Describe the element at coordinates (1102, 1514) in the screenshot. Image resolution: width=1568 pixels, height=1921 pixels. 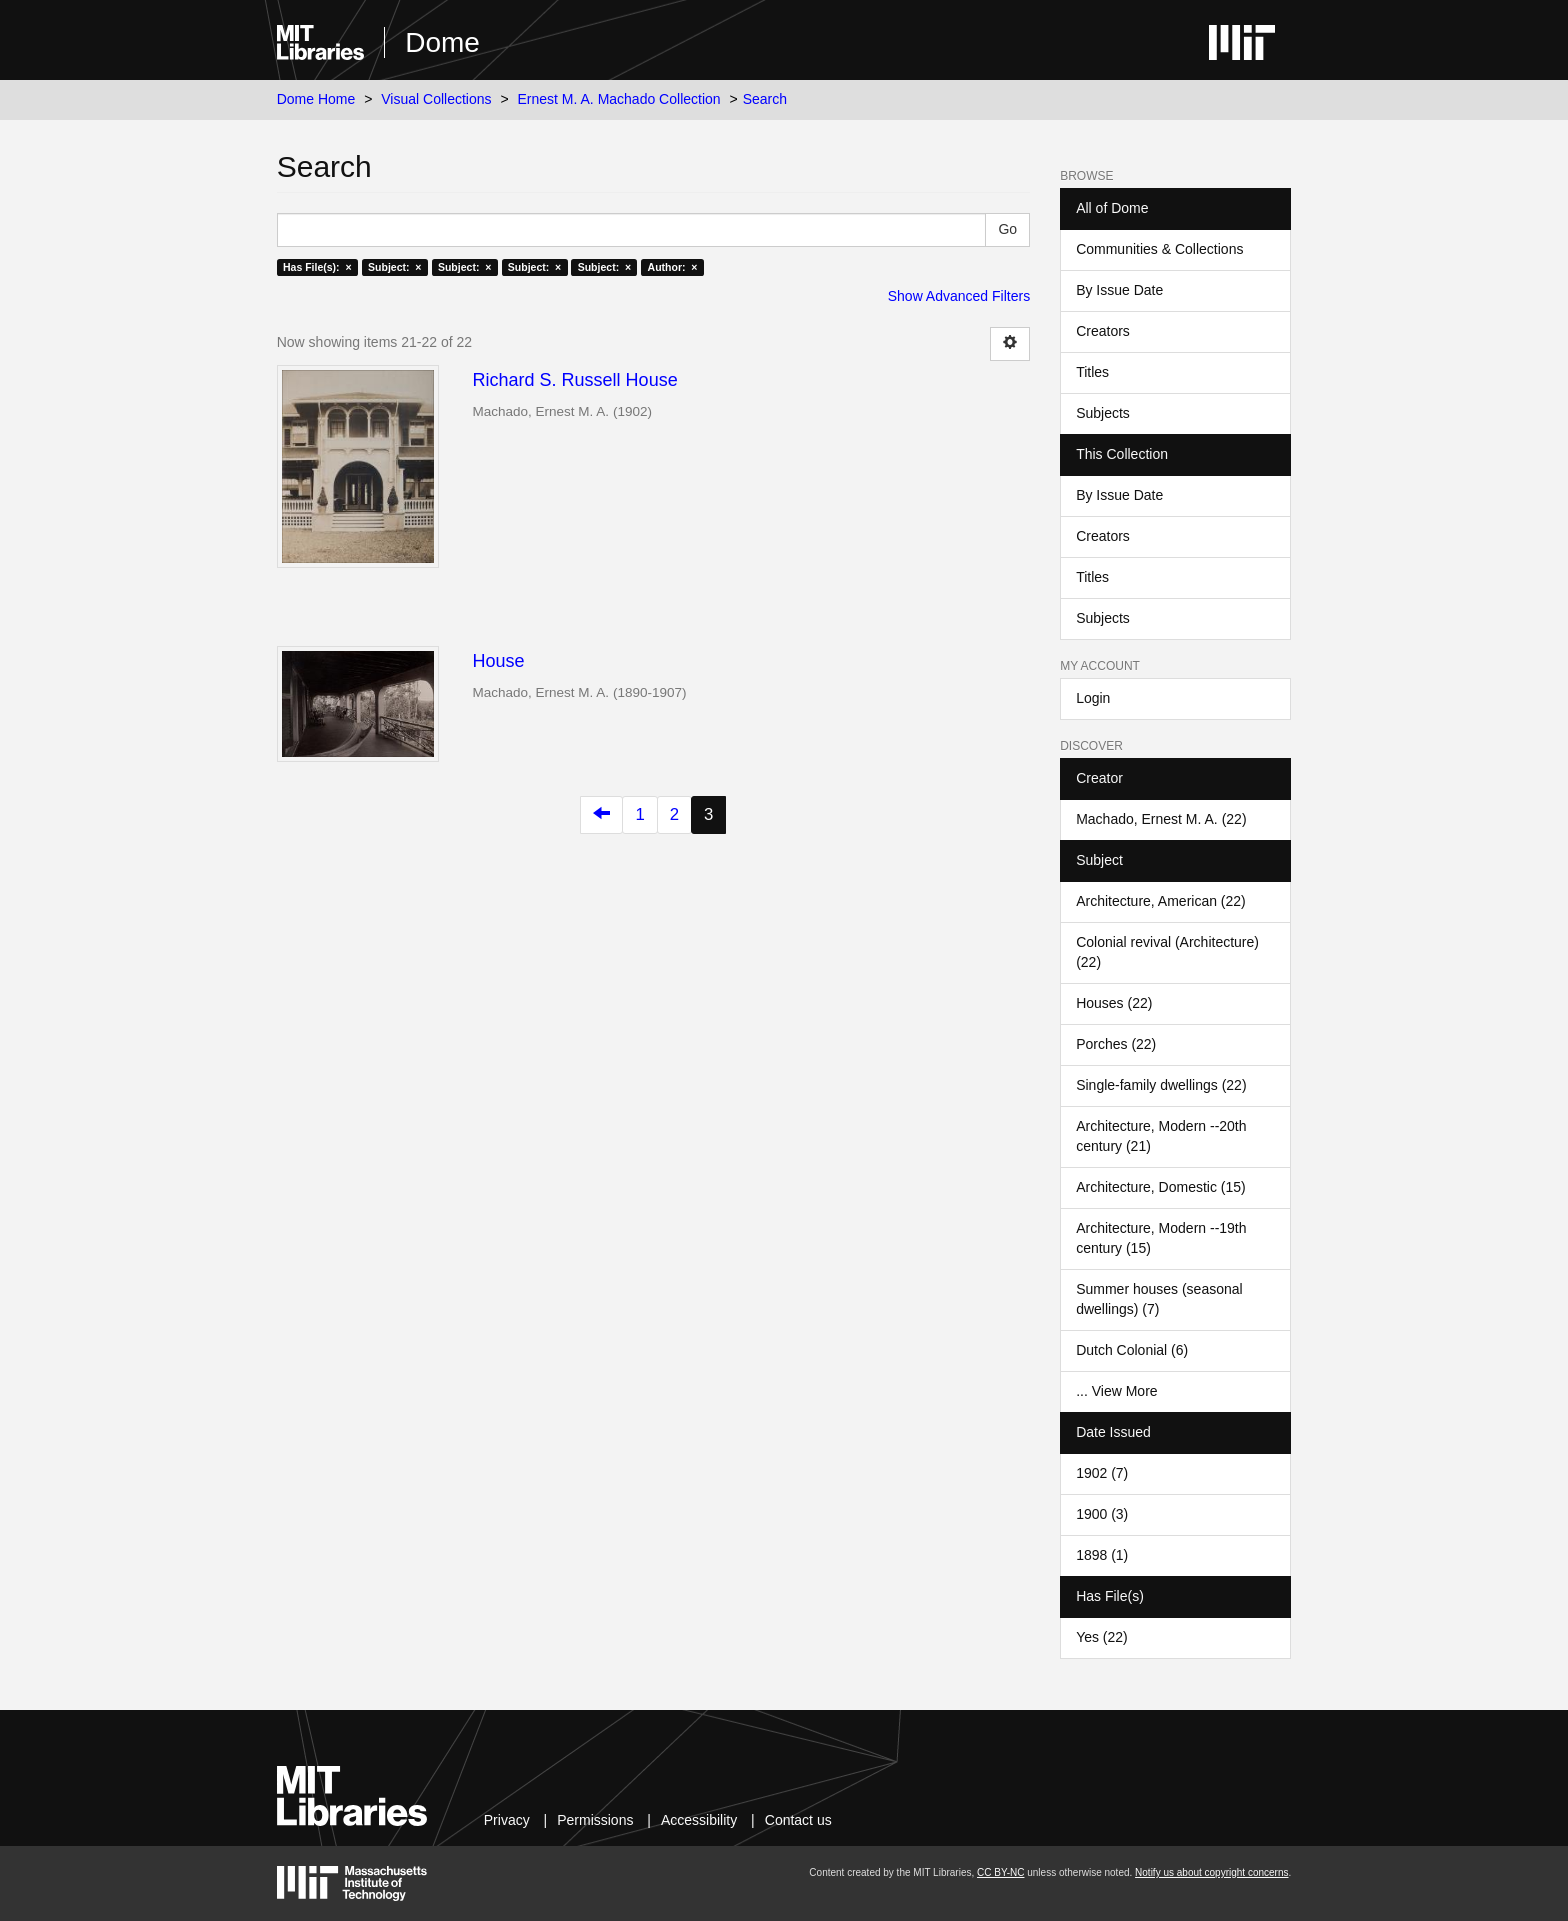
I see `1900 (3)` at that location.